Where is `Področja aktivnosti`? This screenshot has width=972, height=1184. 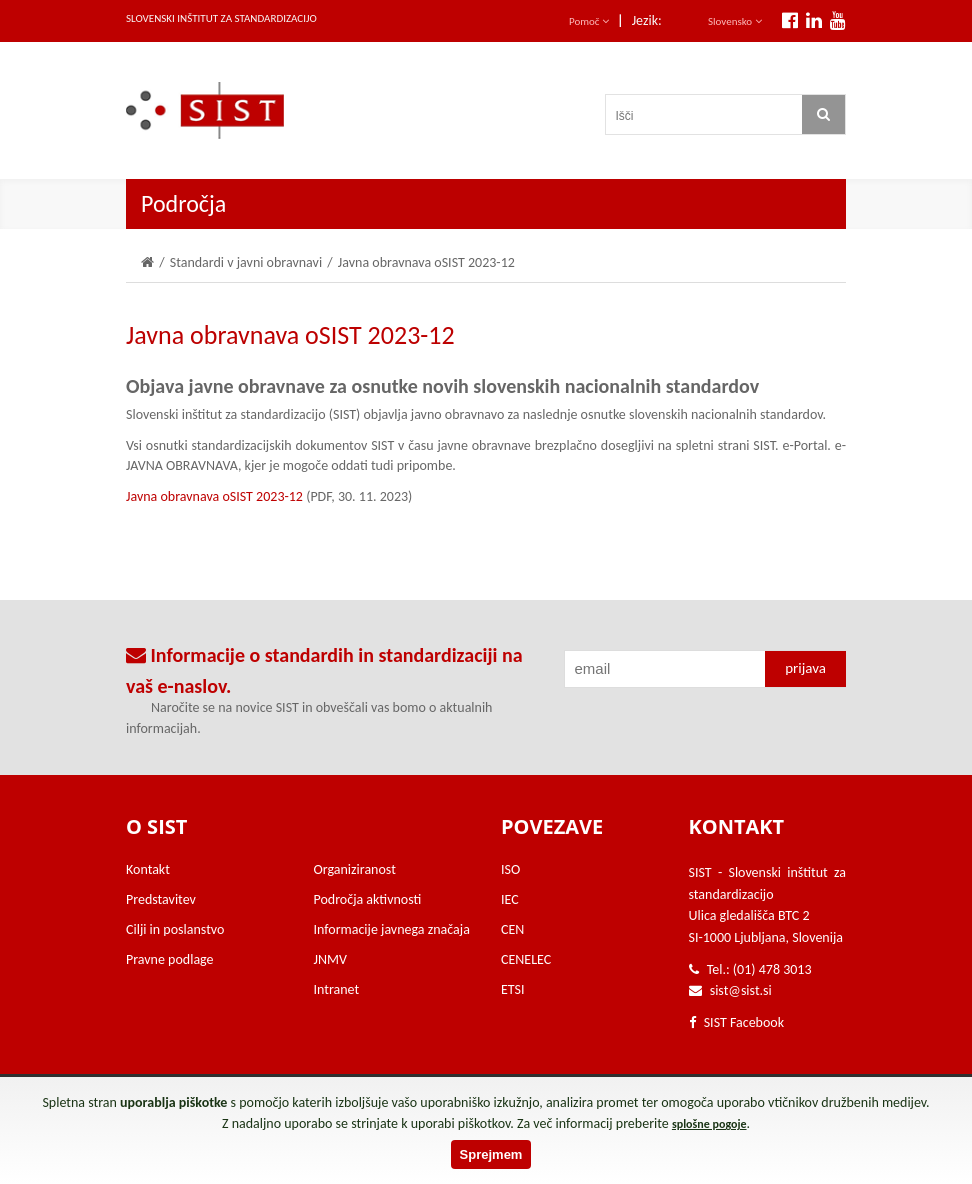
Področja aktivnosti is located at coordinates (368, 899).